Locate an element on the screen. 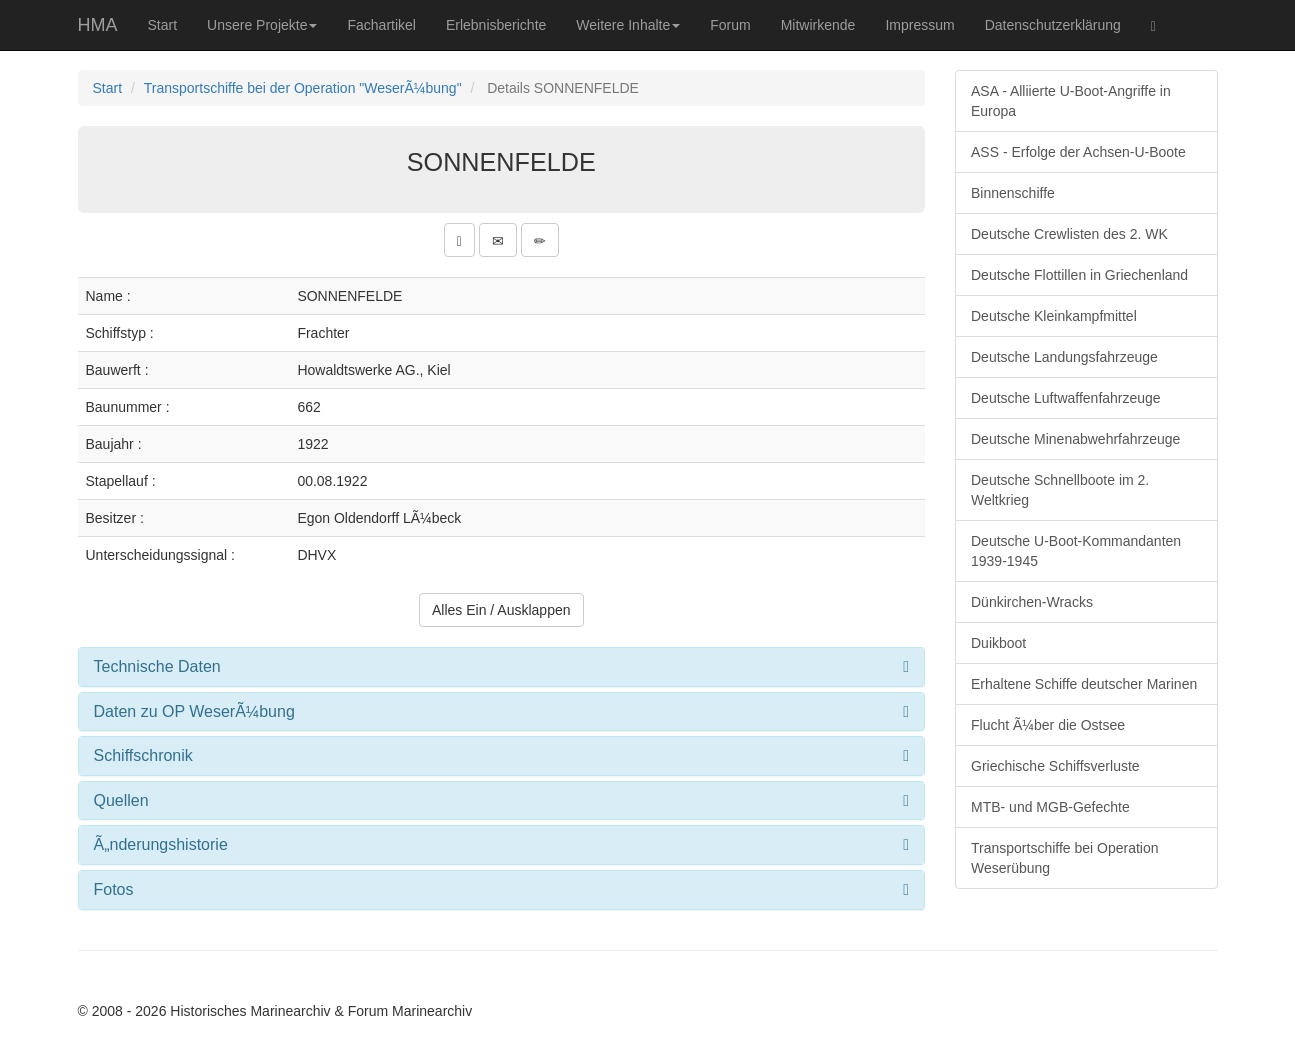 The width and height of the screenshot is (1295, 1061). Deutsche Schnellboote im 2. Weltkrieg is located at coordinates (1060, 490).